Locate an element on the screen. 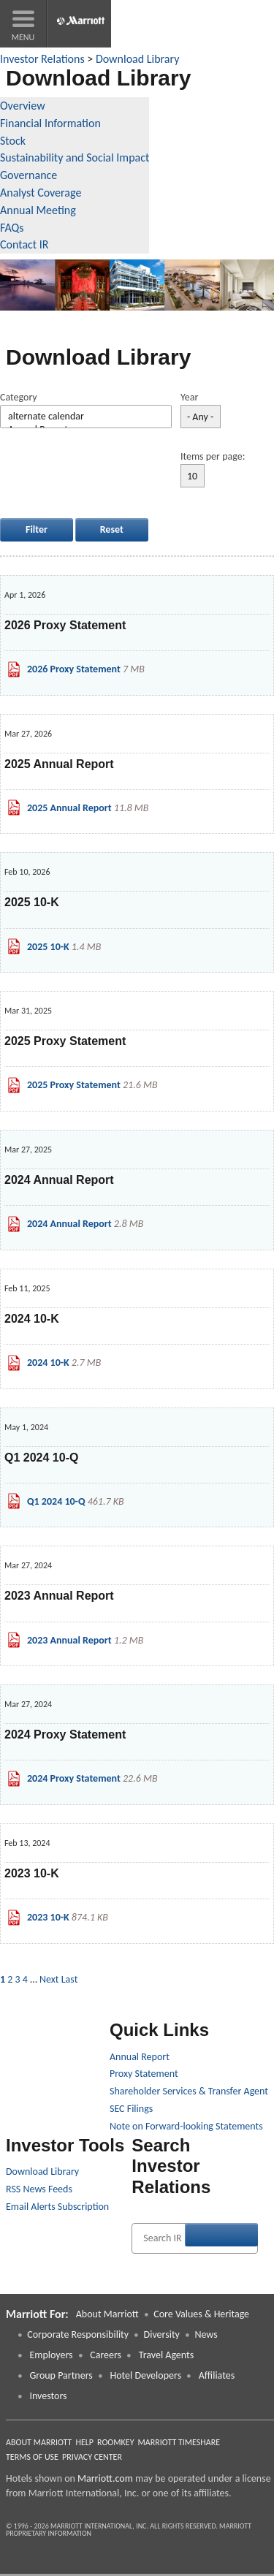  Governance is located at coordinates (28, 175).